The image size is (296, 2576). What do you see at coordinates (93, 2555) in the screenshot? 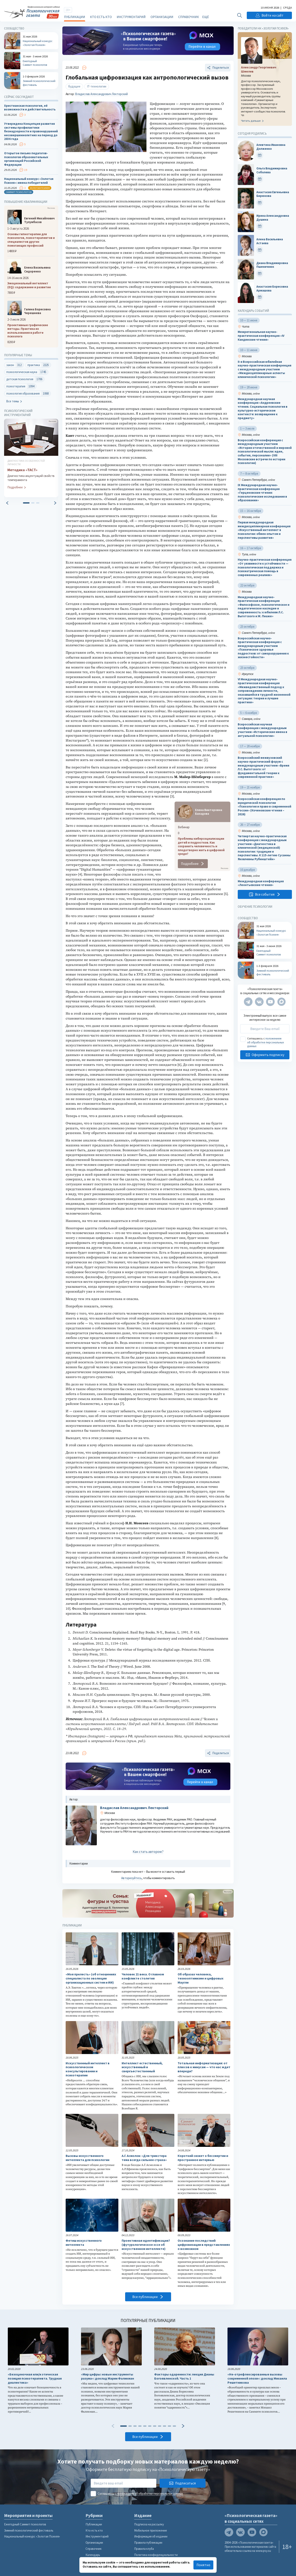
I see `Календарь` at bounding box center [93, 2555].